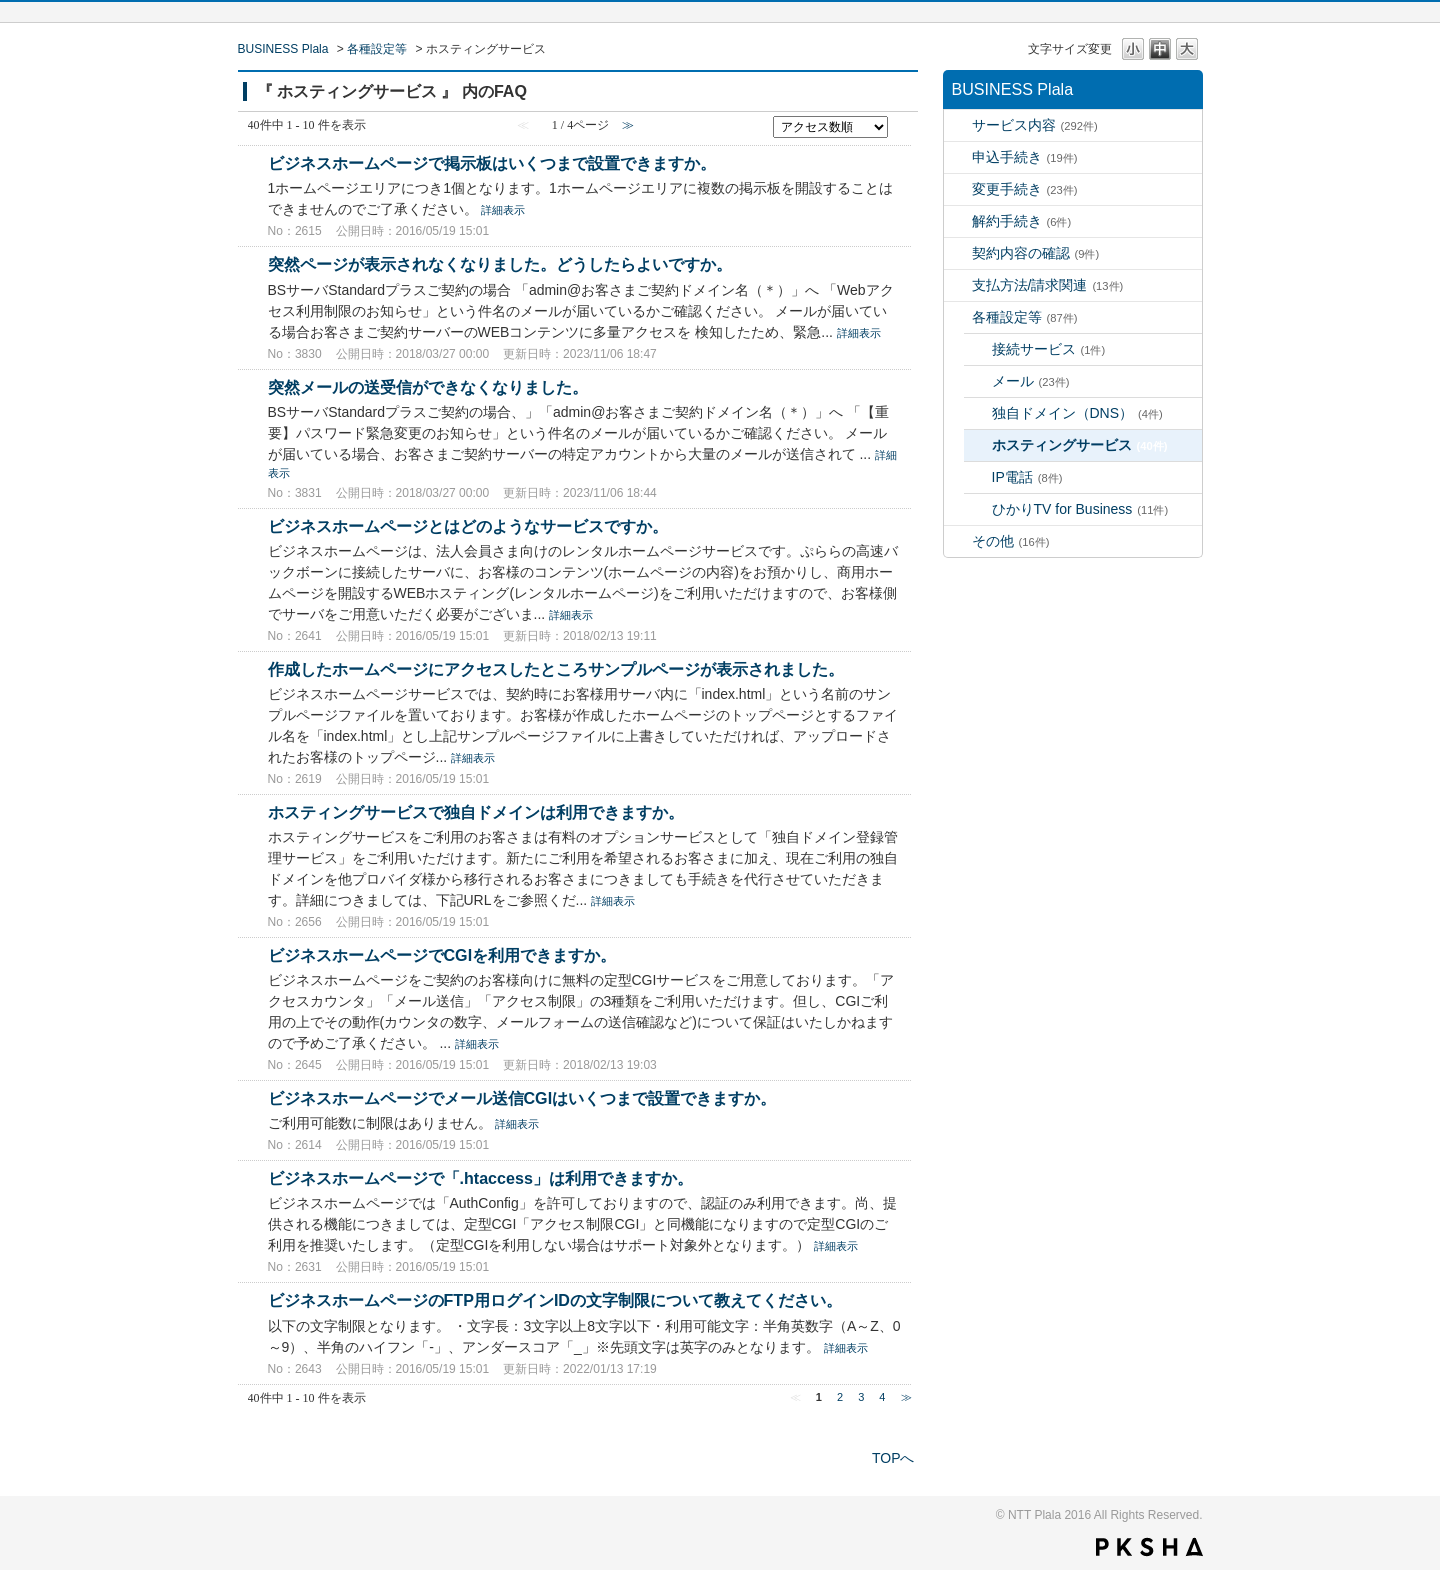 This screenshot has width=1440, height=1570. What do you see at coordinates (906, 1397) in the screenshot?
I see `≫ [Next page]` at bounding box center [906, 1397].